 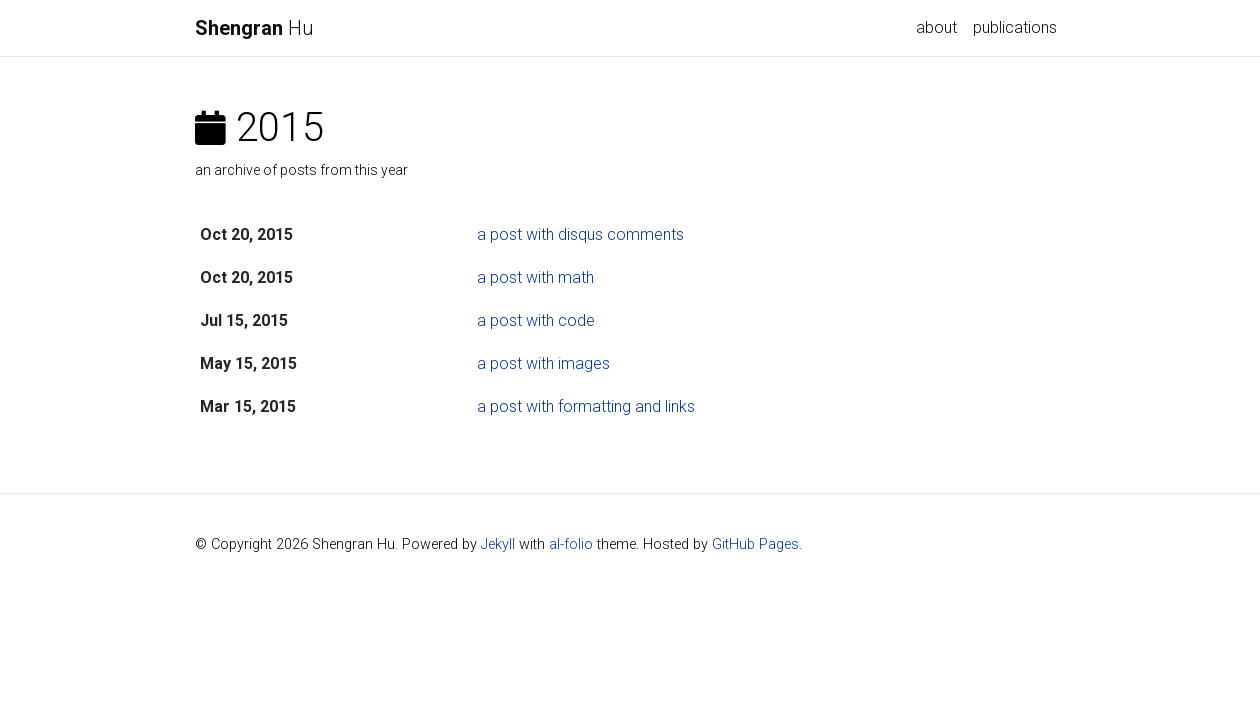 What do you see at coordinates (586, 406) in the screenshot?
I see `a post with formatting and links` at bounding box center [586, 406].